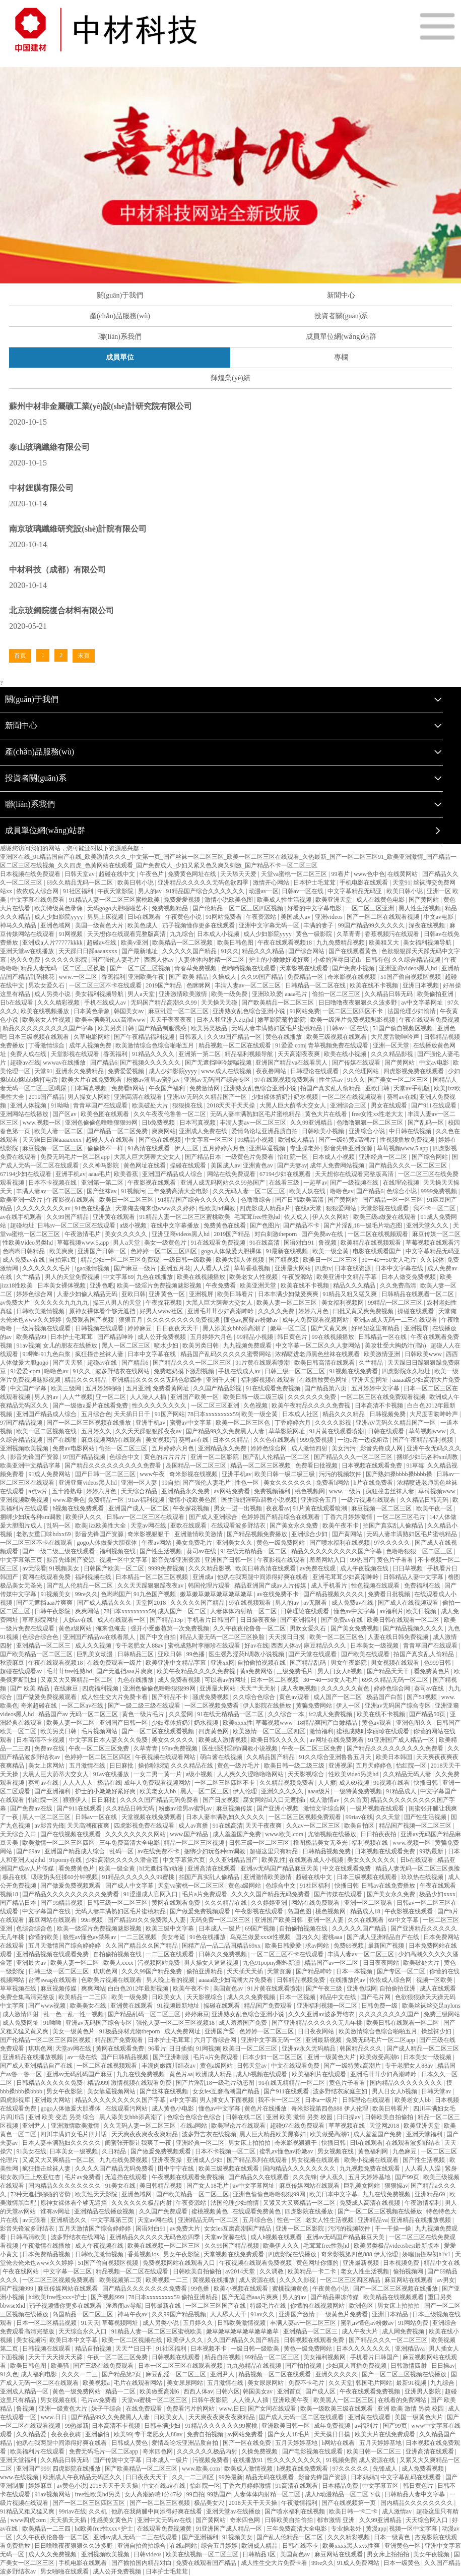 This screenshot has width=461, height=2576. Describe the element at coordinates (412, 1088) in the screenshot. I see `天堂av手机版` at that location.